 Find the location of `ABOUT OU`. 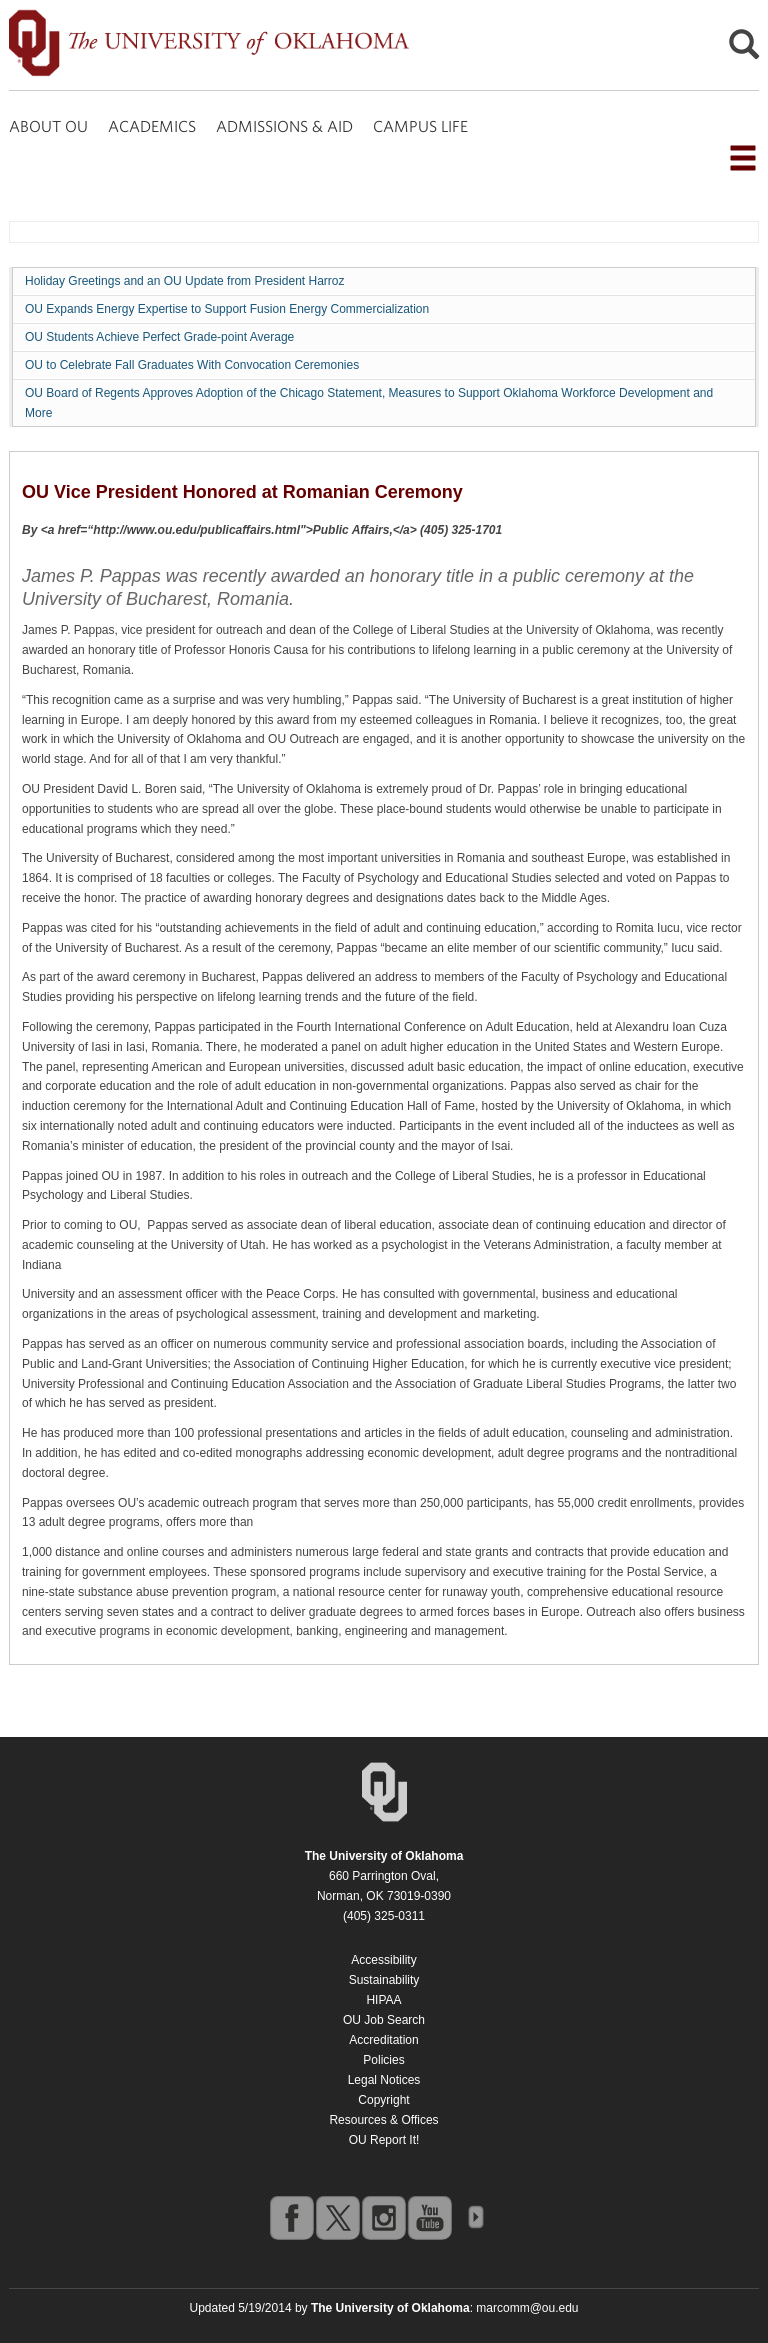

ABOUT OU is located at coordinates (48, 126).